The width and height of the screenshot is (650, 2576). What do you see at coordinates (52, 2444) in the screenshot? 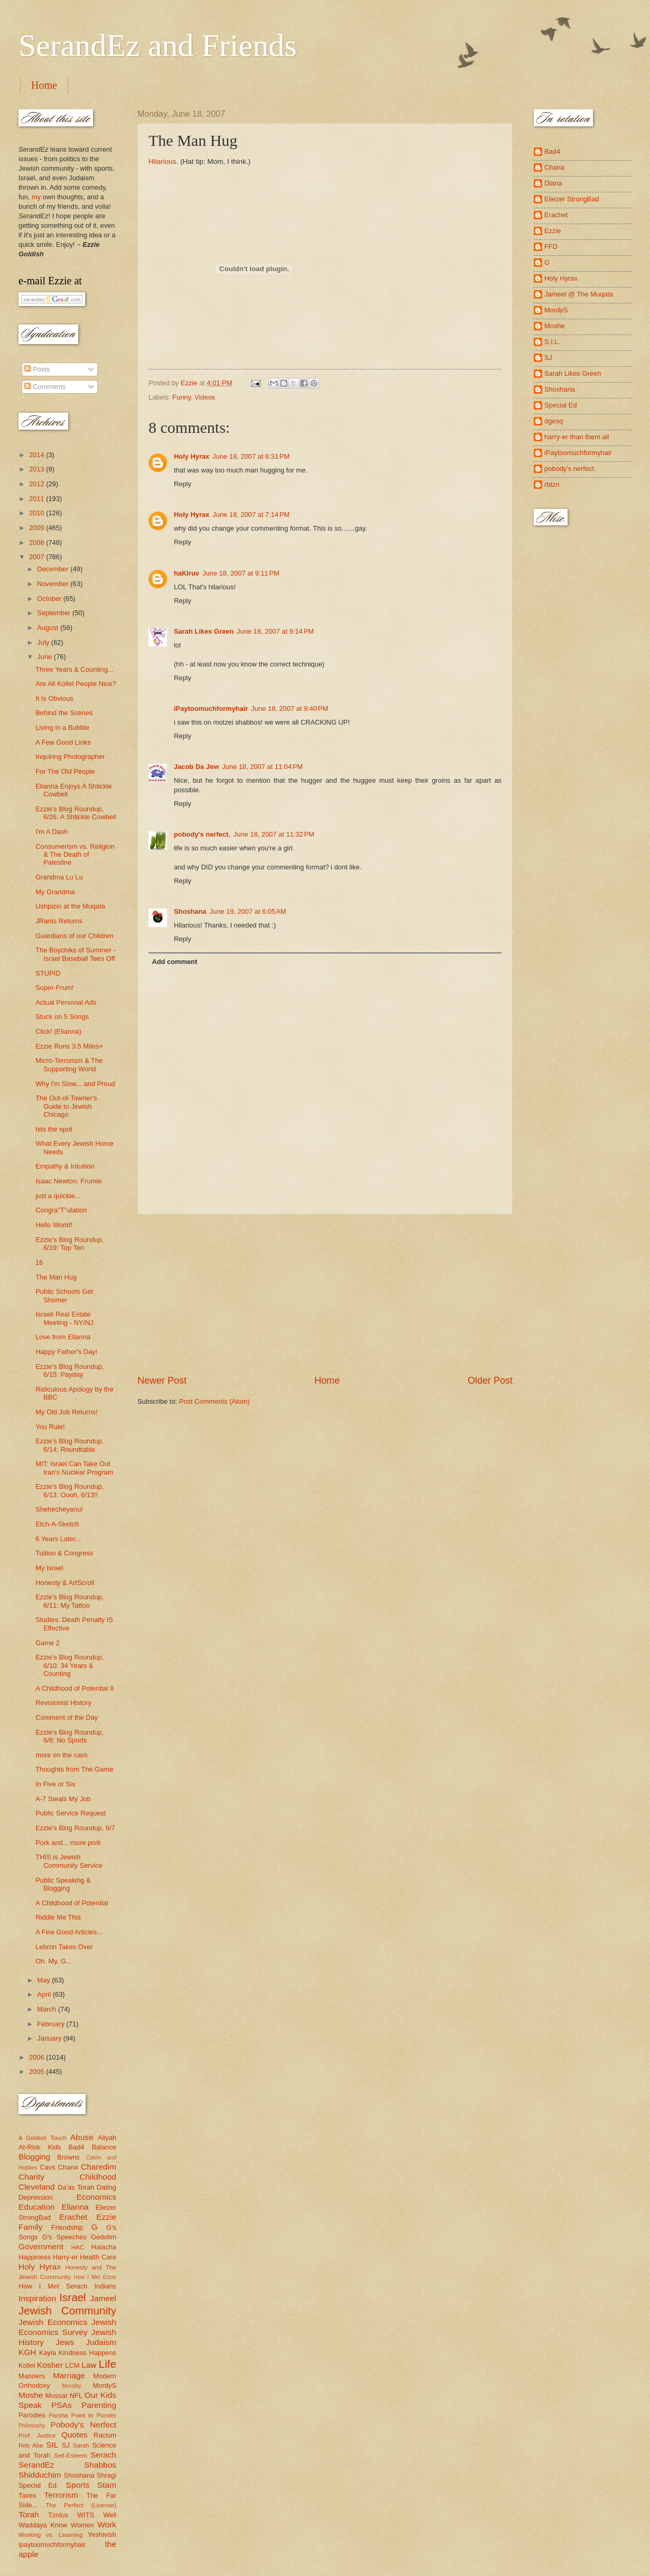
I see `SIL` at bounding box center [52, 2444].